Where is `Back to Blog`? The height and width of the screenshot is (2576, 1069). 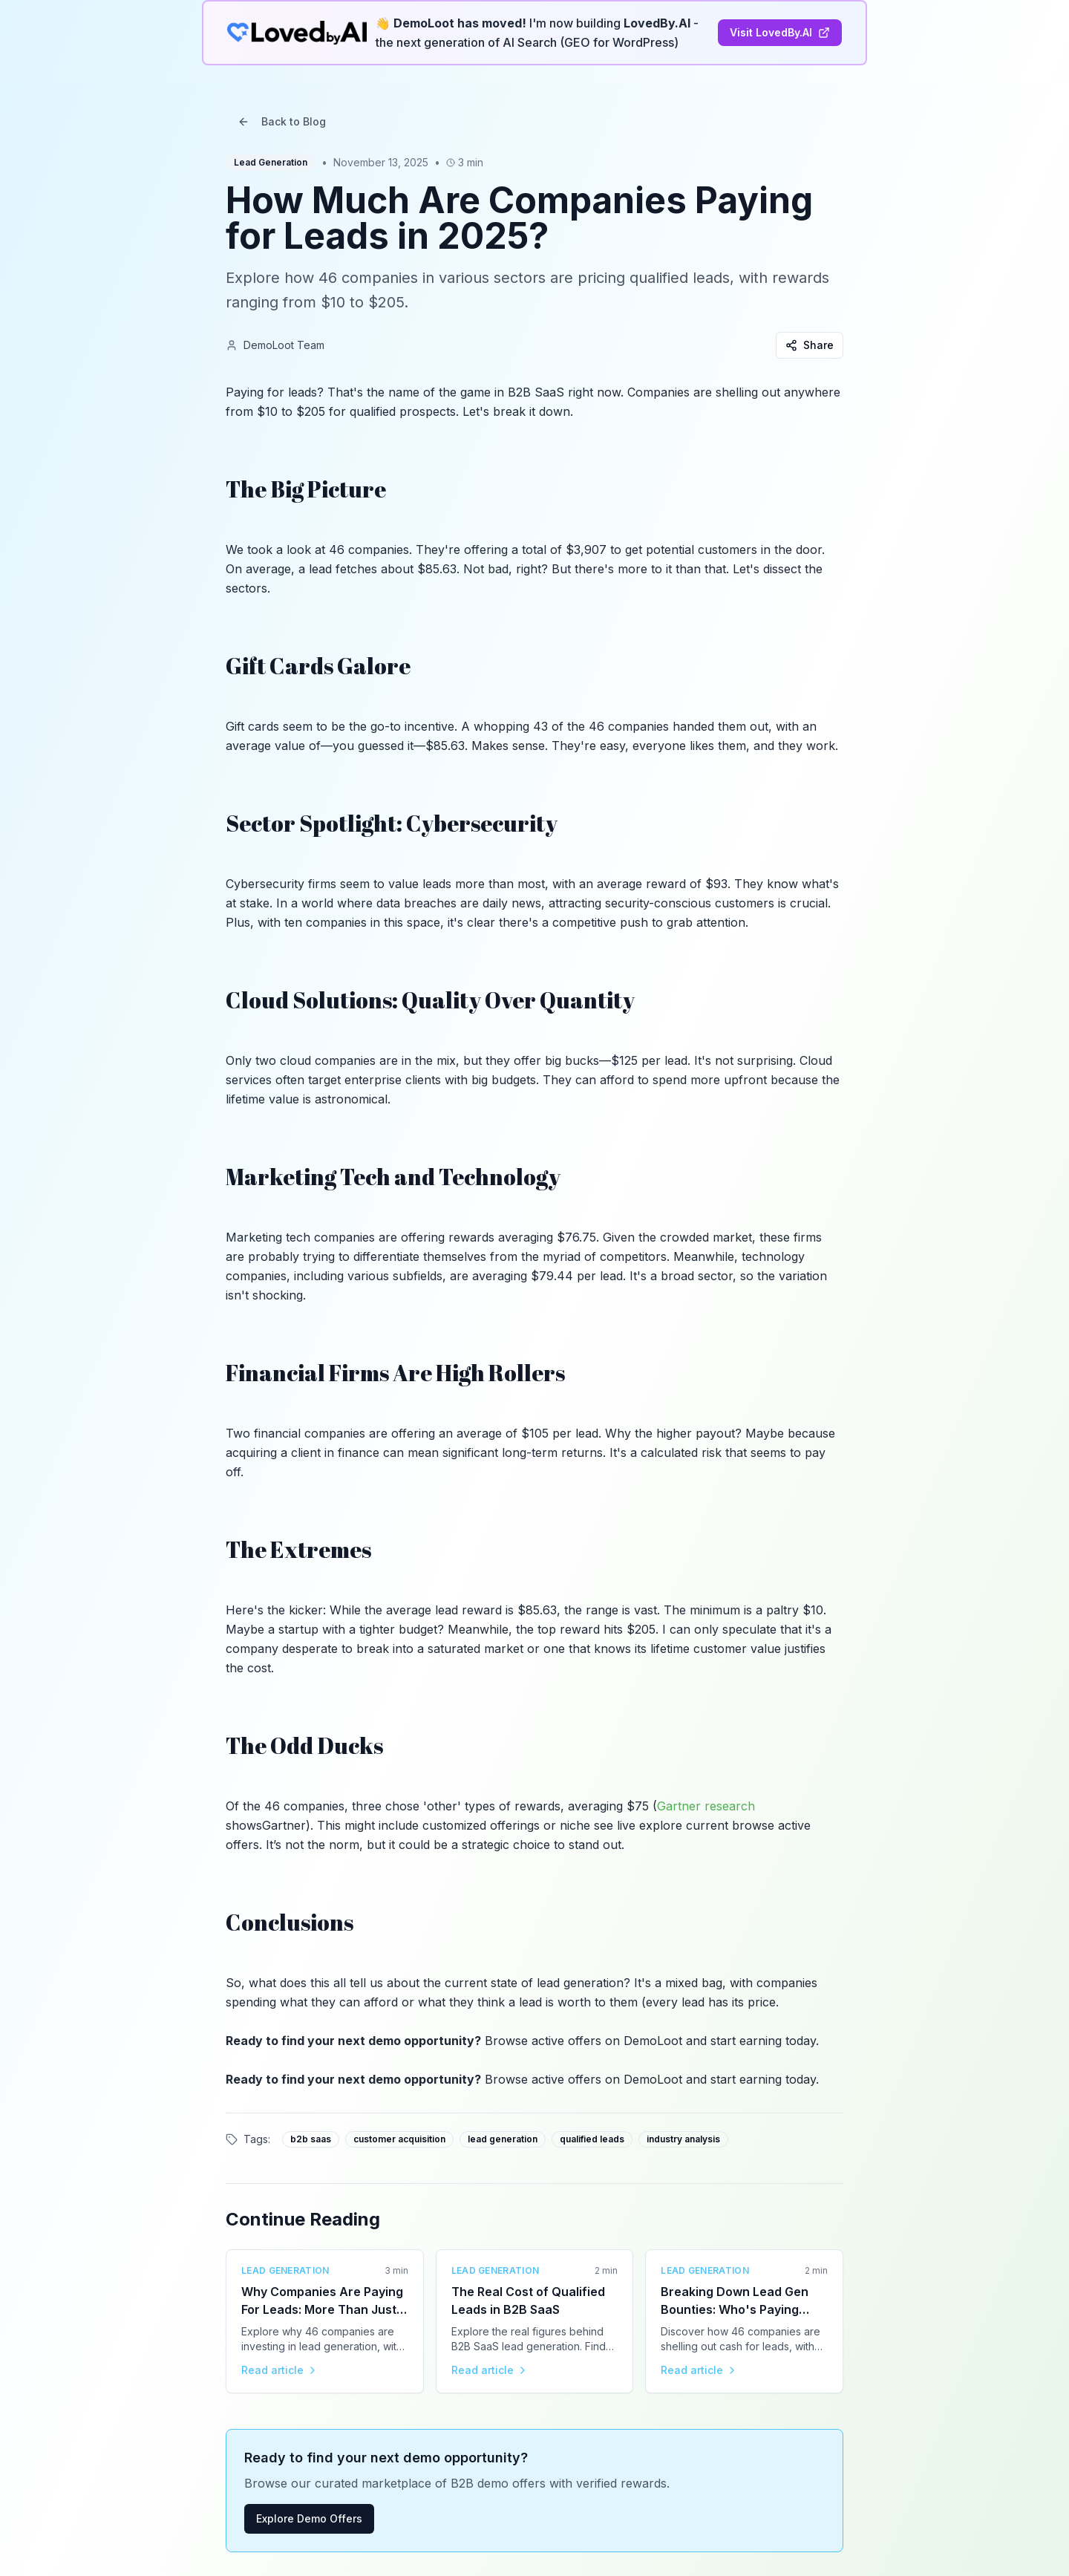
Back to Blog is located at coordinates (282, 121).